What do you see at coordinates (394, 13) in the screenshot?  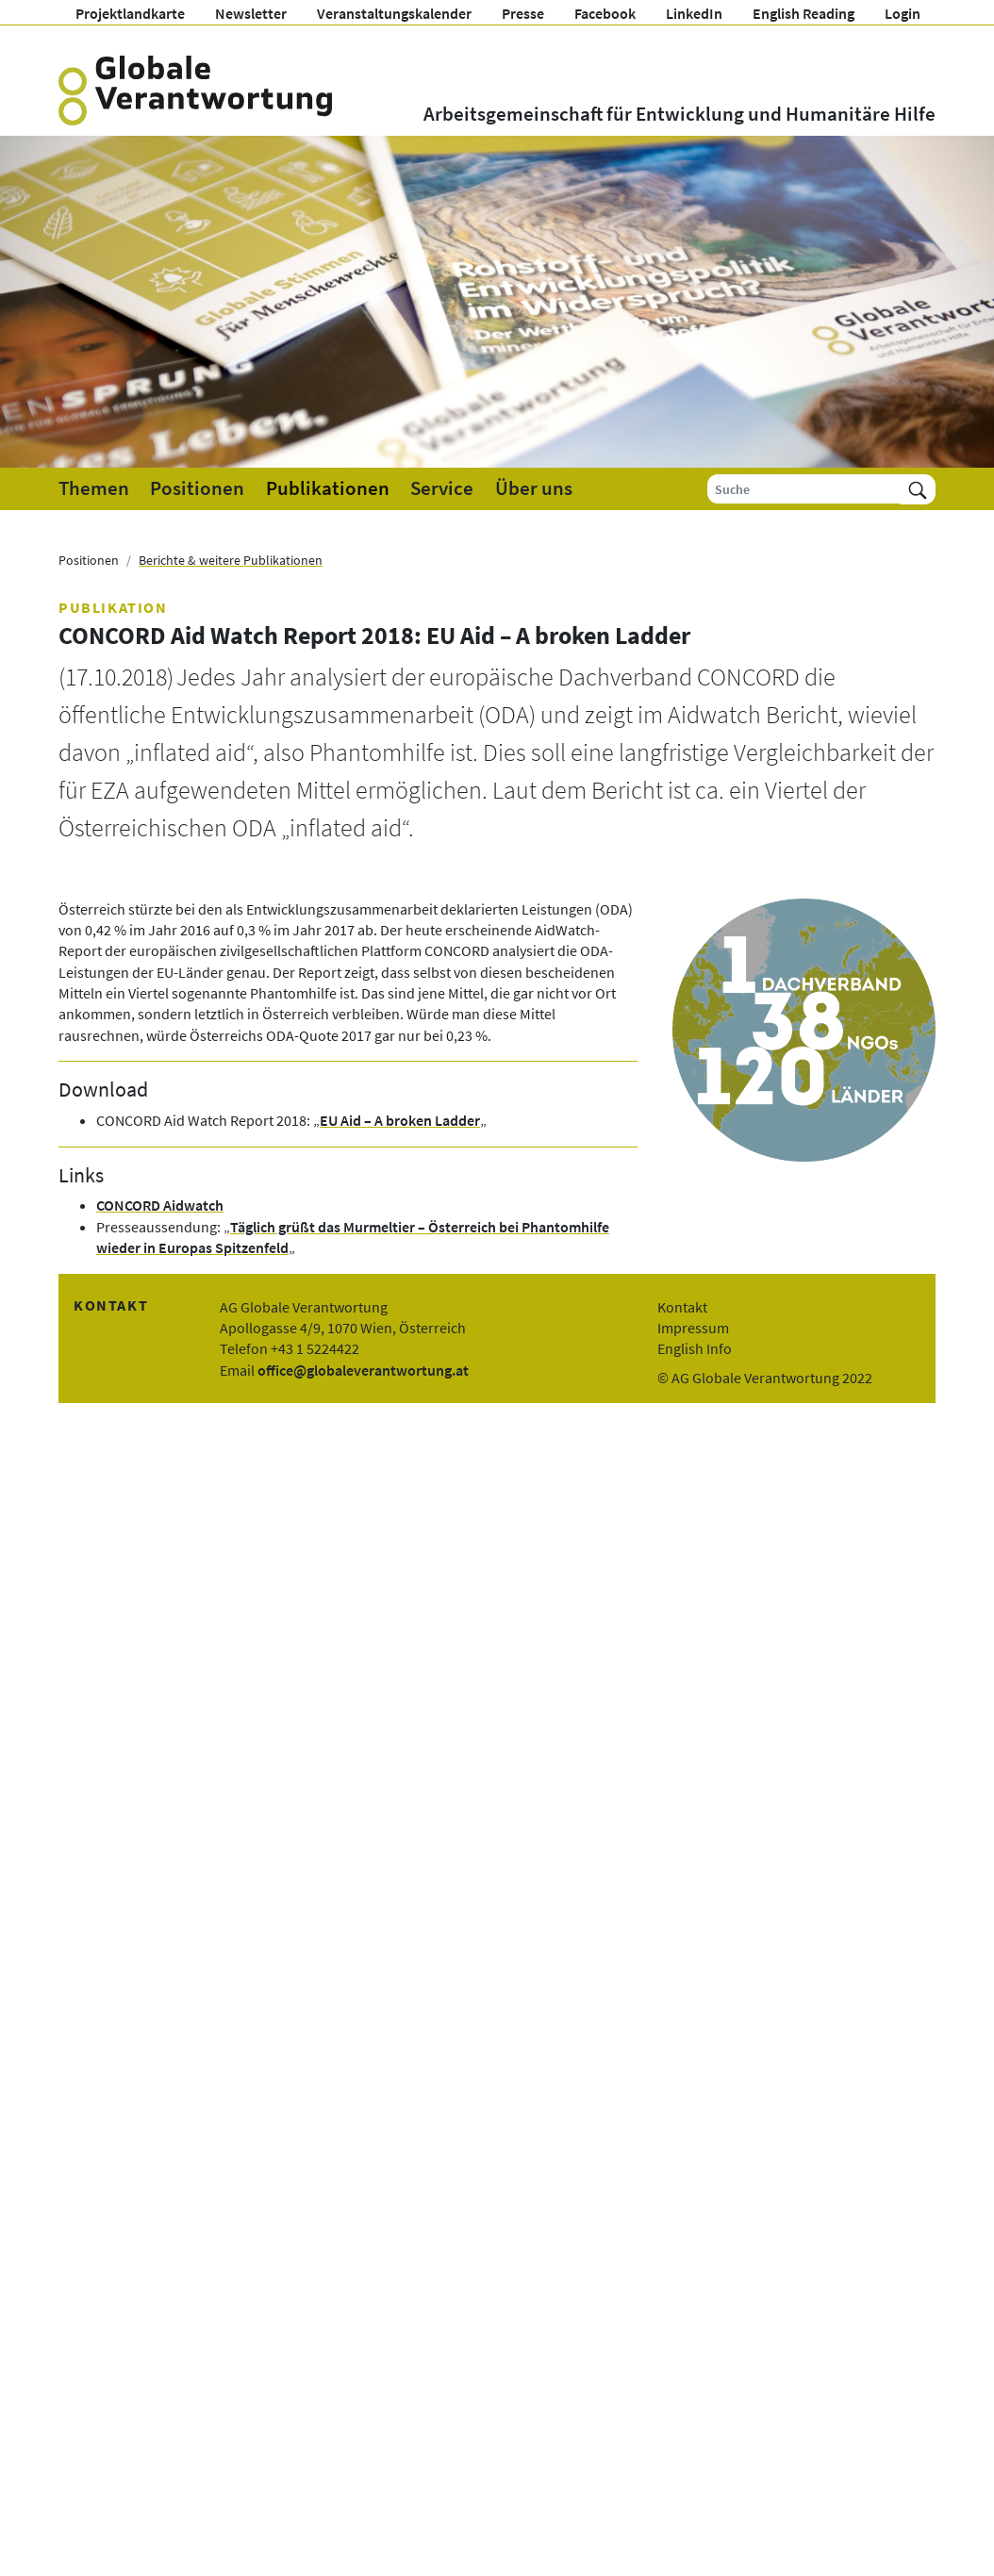 I see `Veranstaltungskalender` at bounding box center [394, 13].